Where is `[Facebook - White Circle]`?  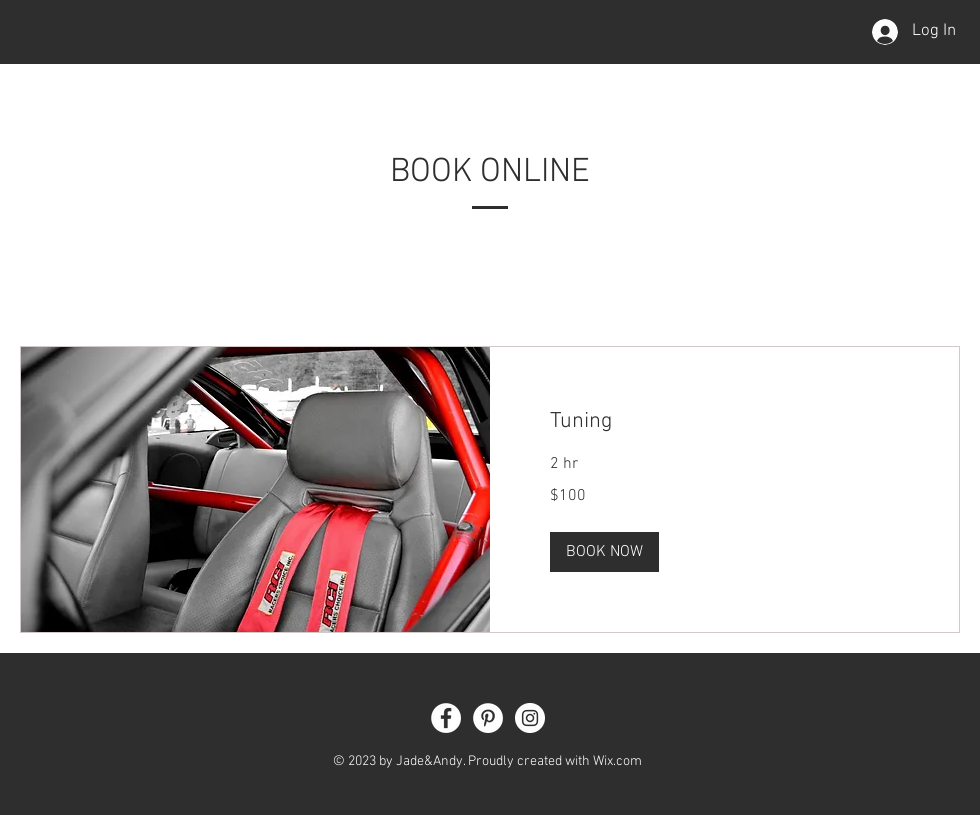
[Facebook - White Circle] is located at coordinates (446, 718).